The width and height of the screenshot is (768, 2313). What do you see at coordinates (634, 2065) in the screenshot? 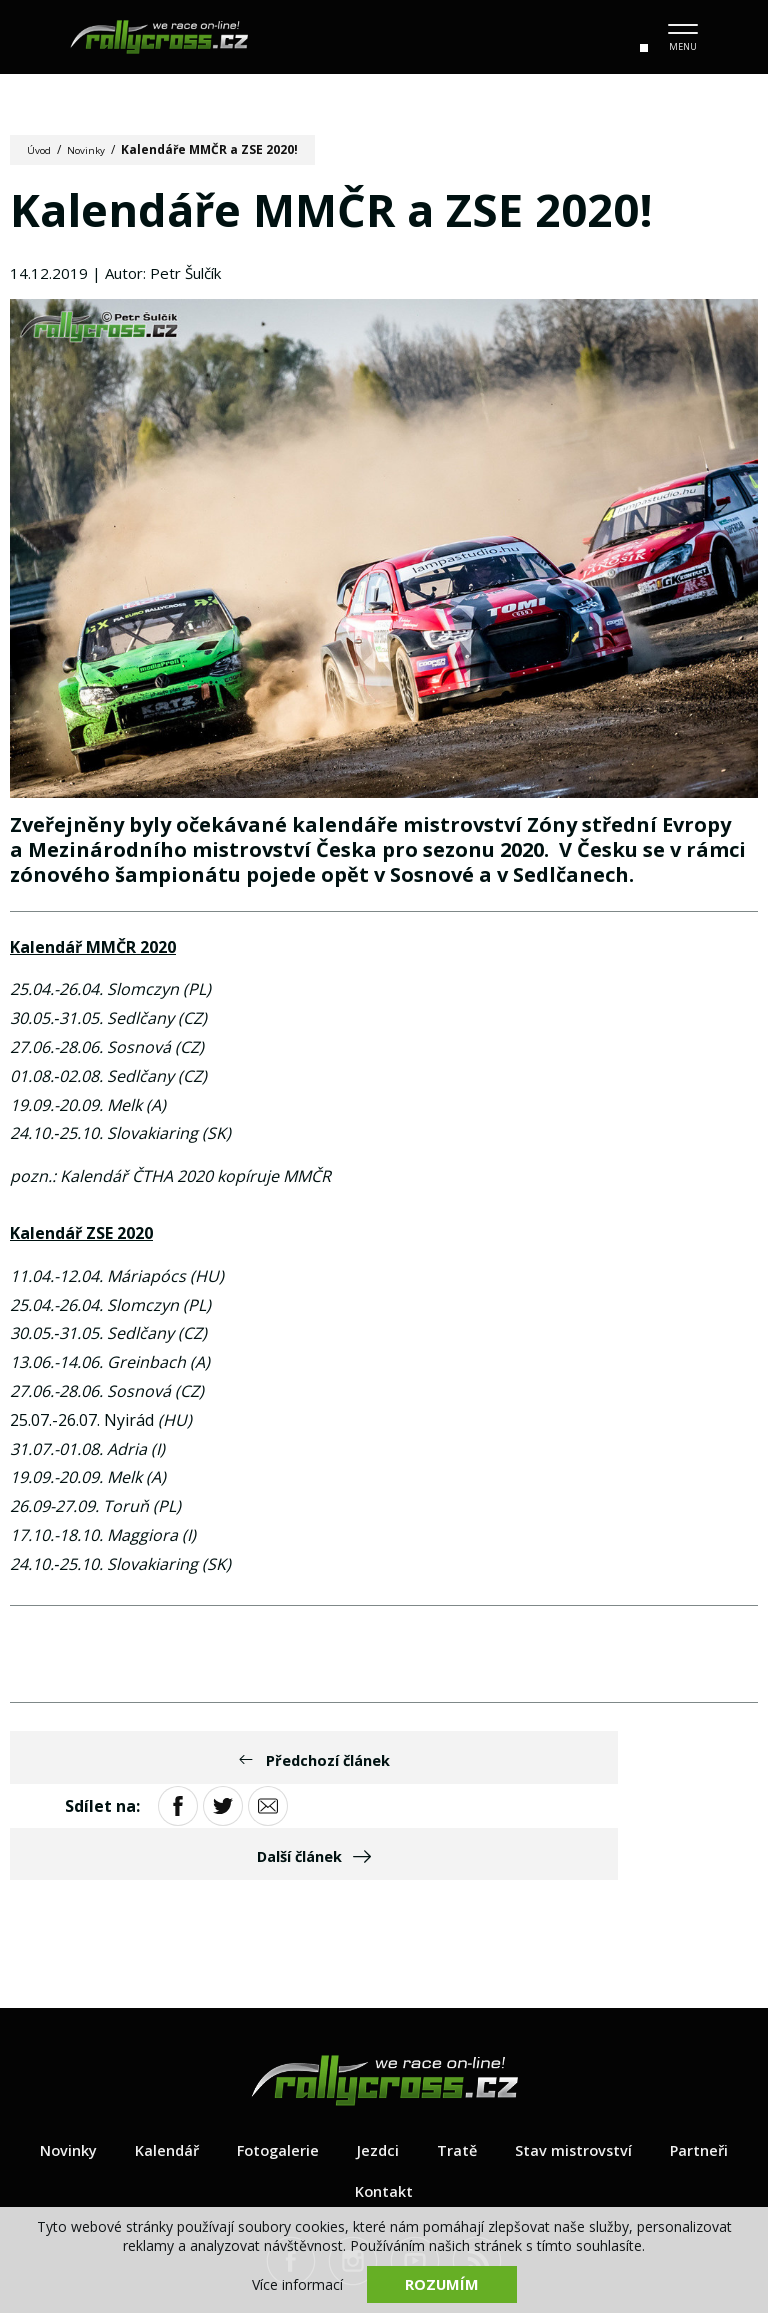
I see `Stav mistrovství` at bounding box center [634, 2065].